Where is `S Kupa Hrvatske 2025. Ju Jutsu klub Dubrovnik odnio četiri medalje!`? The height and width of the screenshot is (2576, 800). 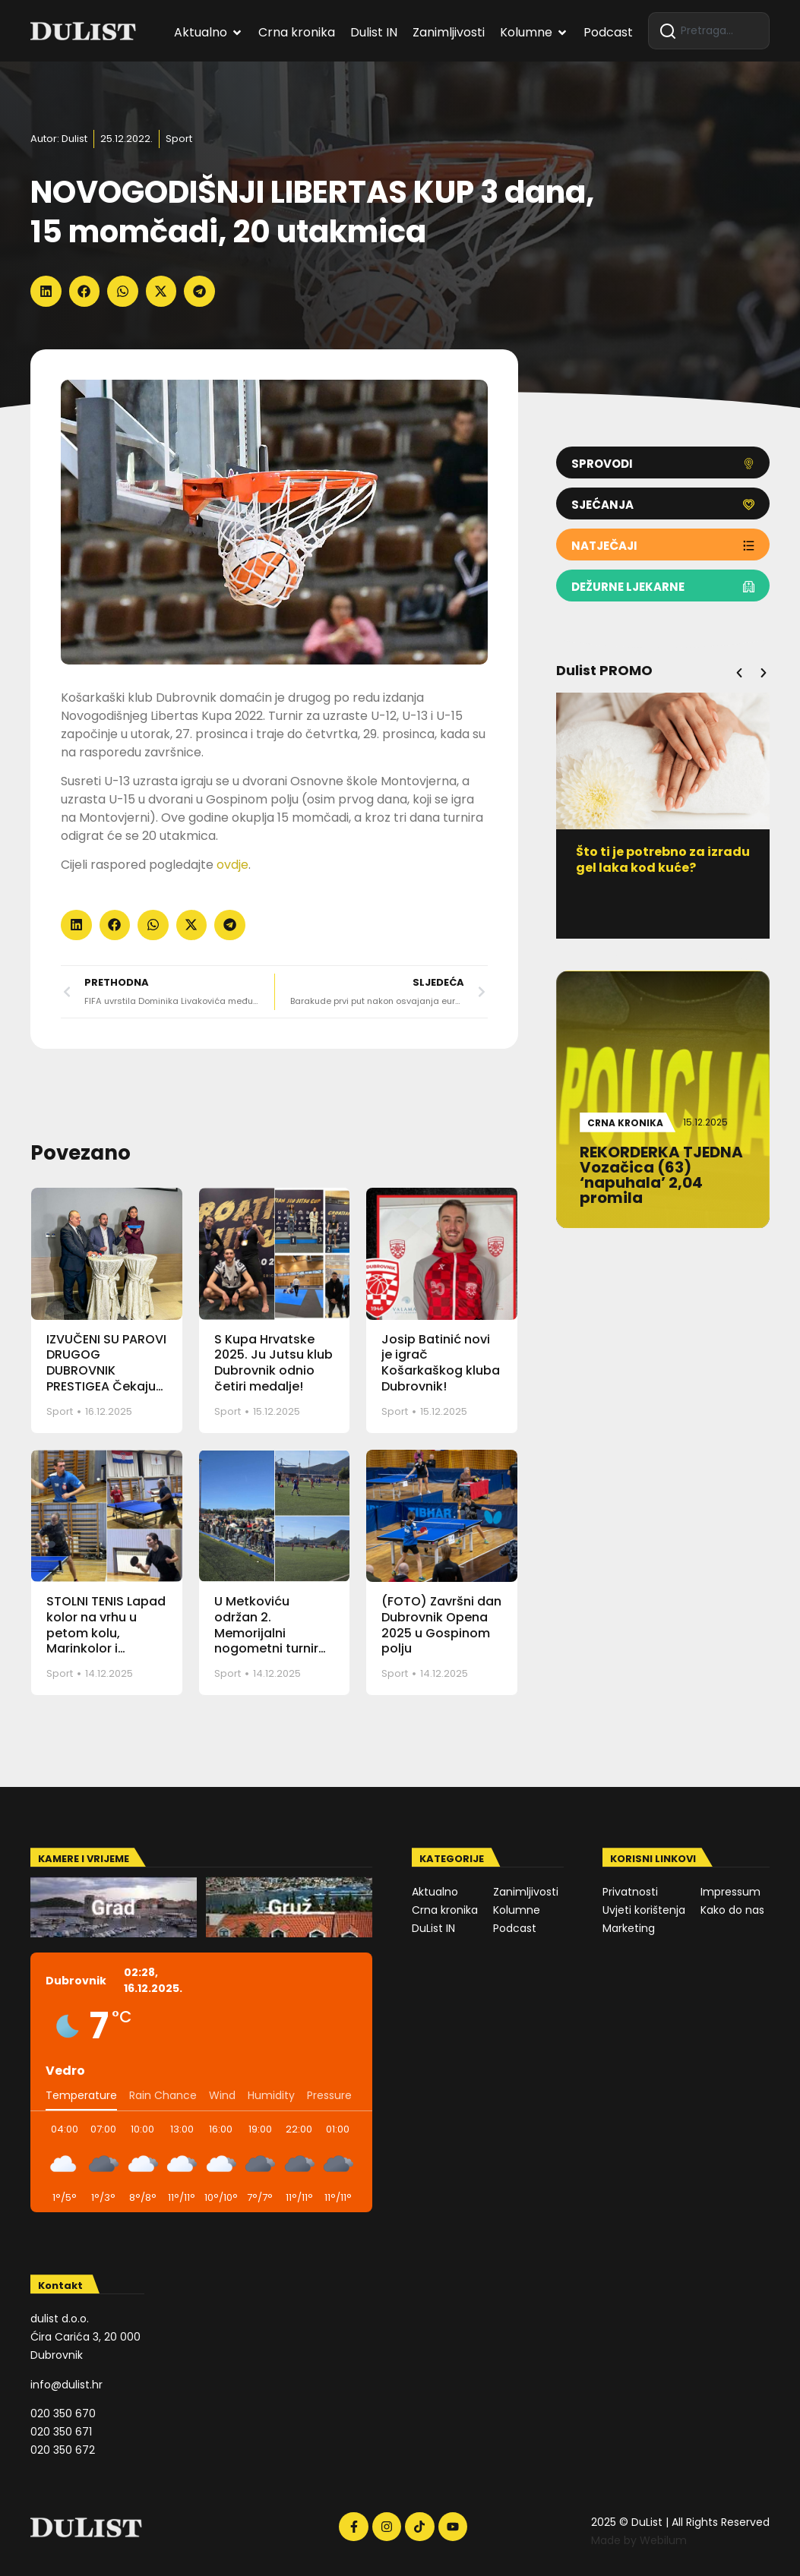
S Kupa Hrvatske 2025. Ju Jutsu klub Dubrovnik odnio četiri medalje! is located at coordinates (273, 1363).